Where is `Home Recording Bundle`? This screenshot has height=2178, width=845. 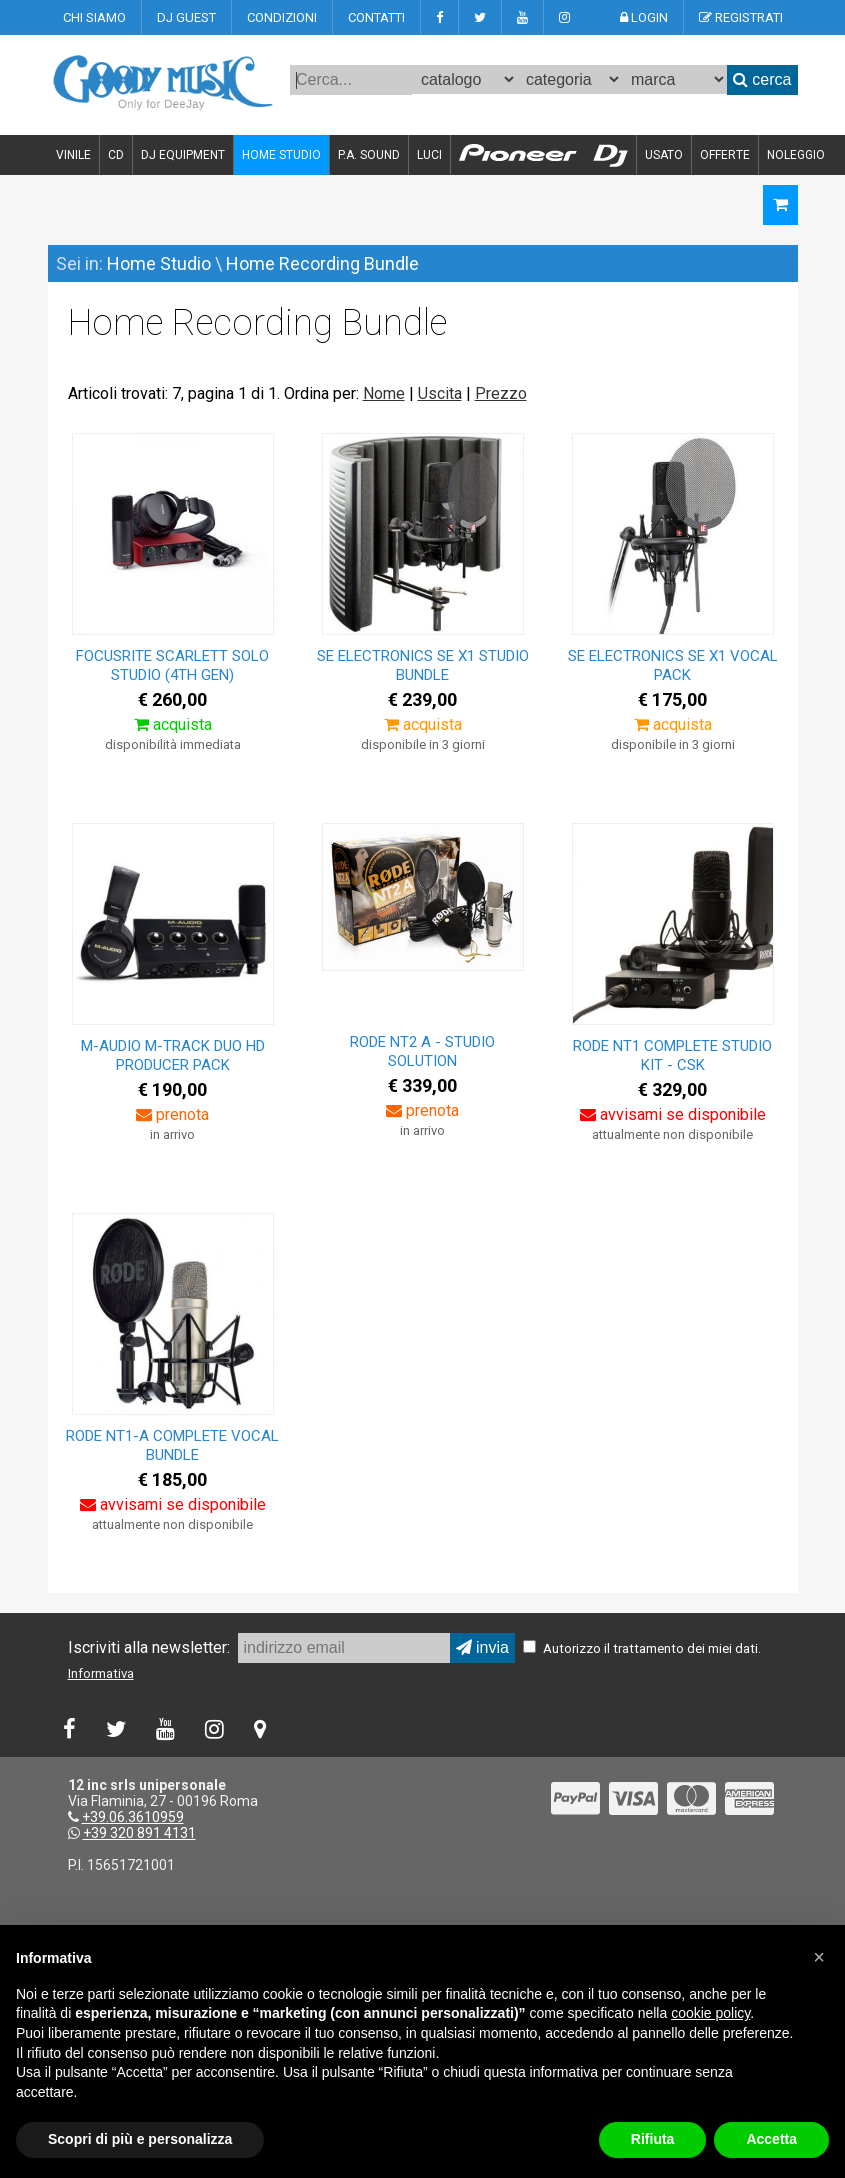
Home Recording Bundle is located at coordinates (322, 263).